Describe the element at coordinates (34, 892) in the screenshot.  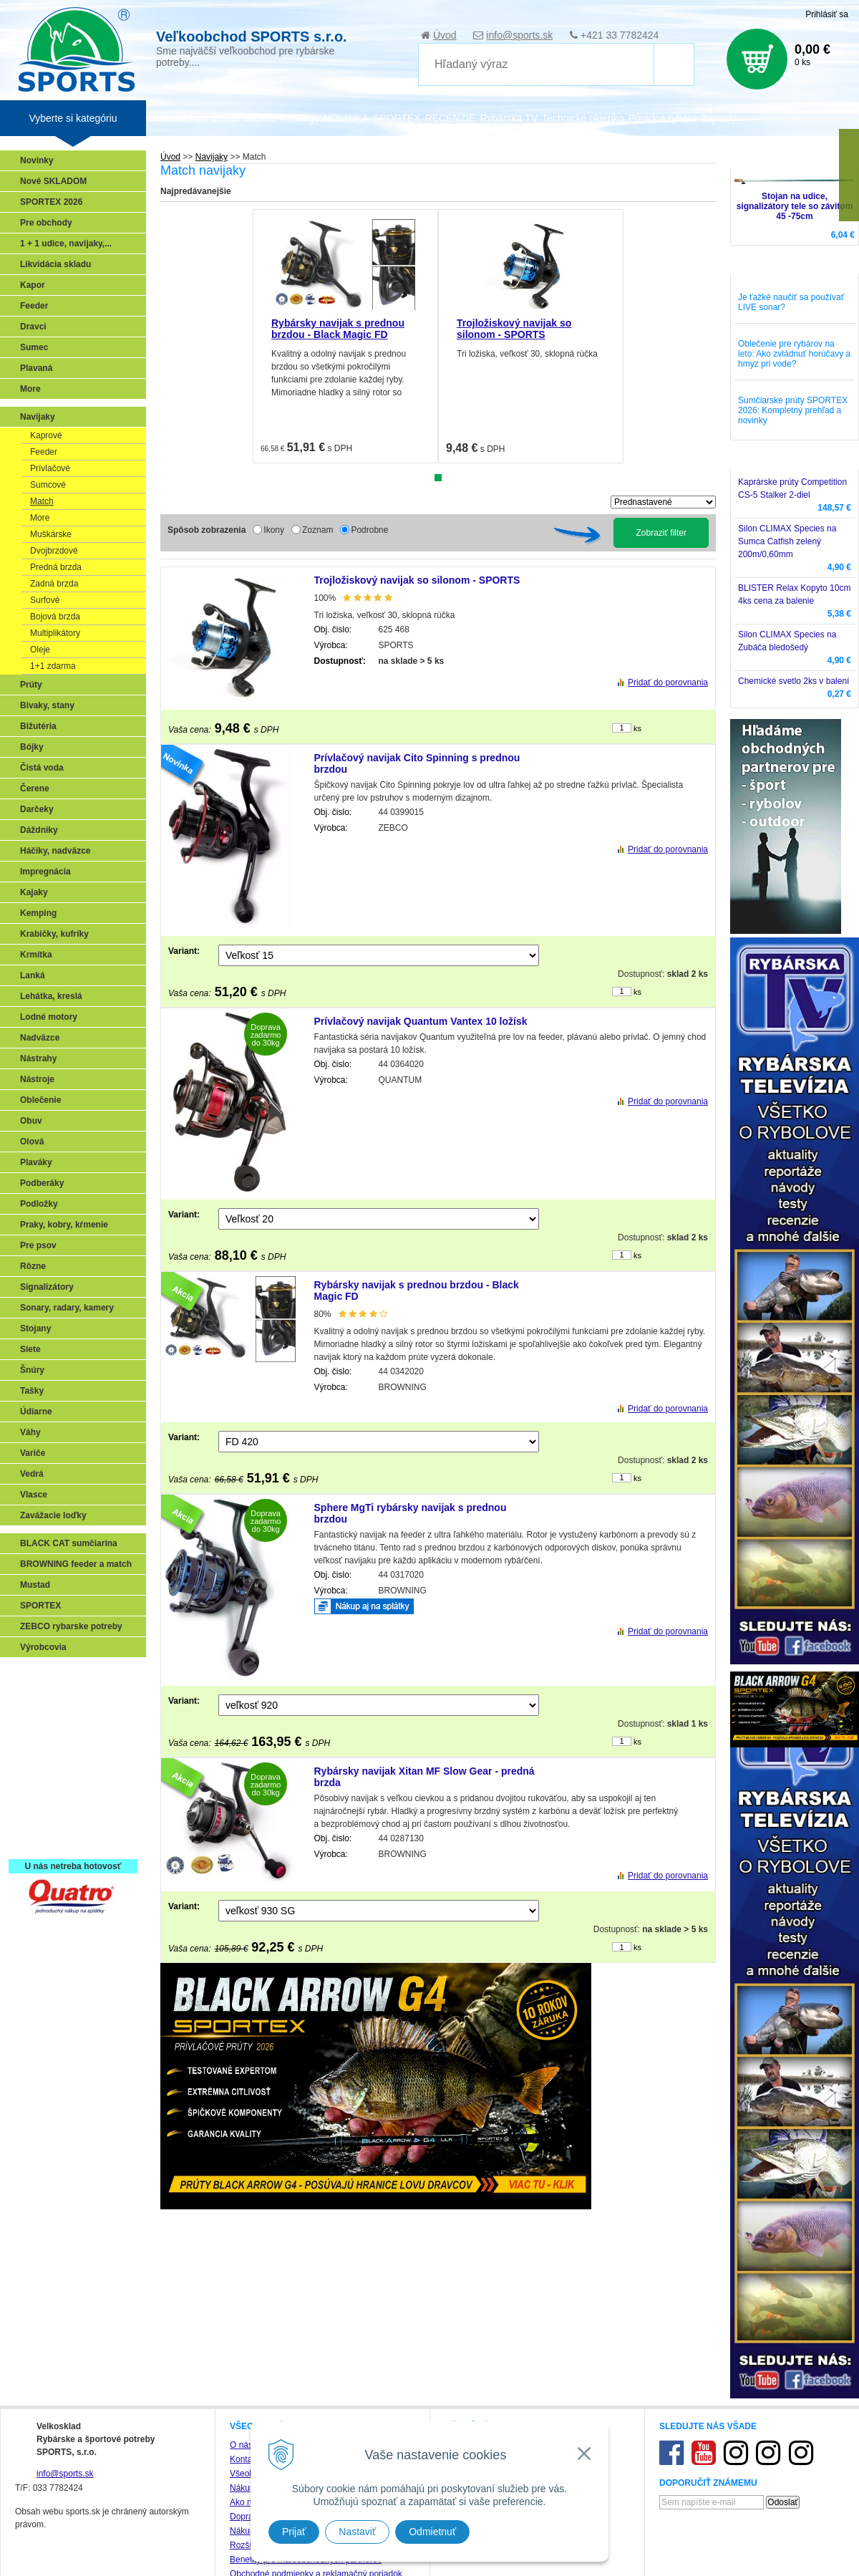
I see `Kajaky` at that location.